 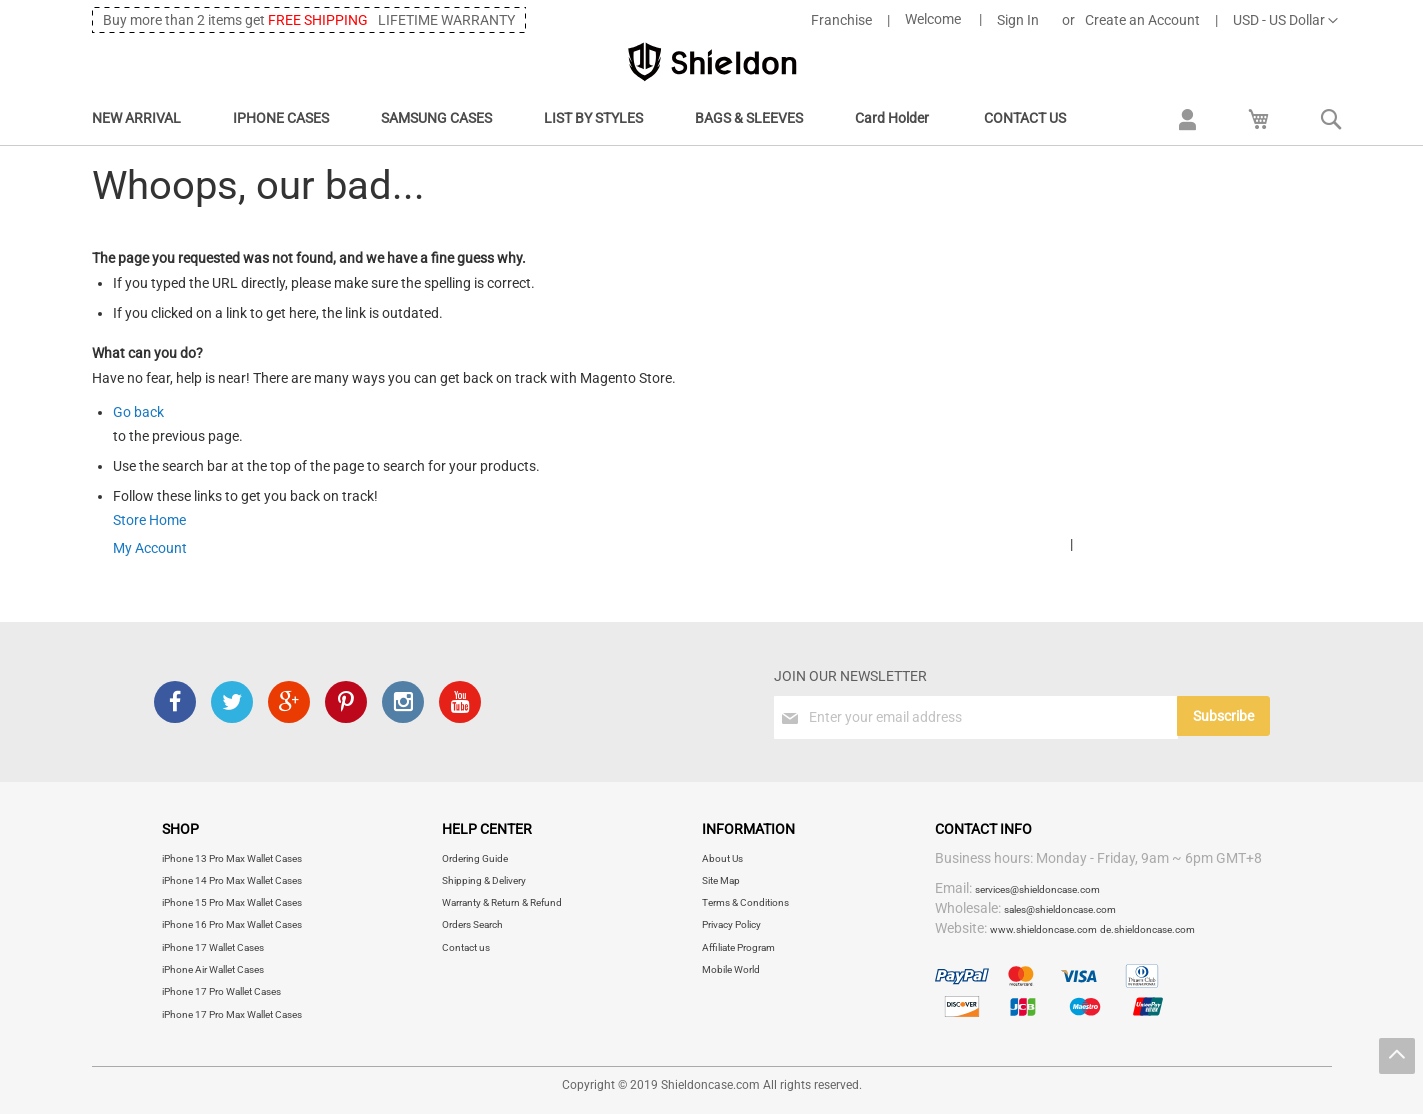 I want to click on My Account, so click(x=150, y=548).